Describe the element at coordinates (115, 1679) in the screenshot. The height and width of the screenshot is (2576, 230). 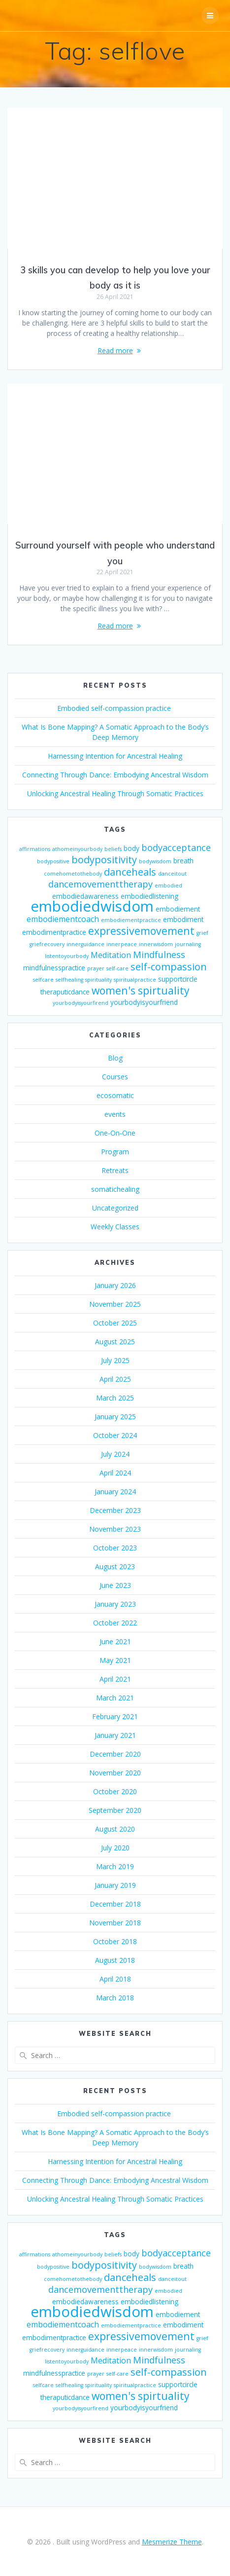
I see `April 2021` at that location.